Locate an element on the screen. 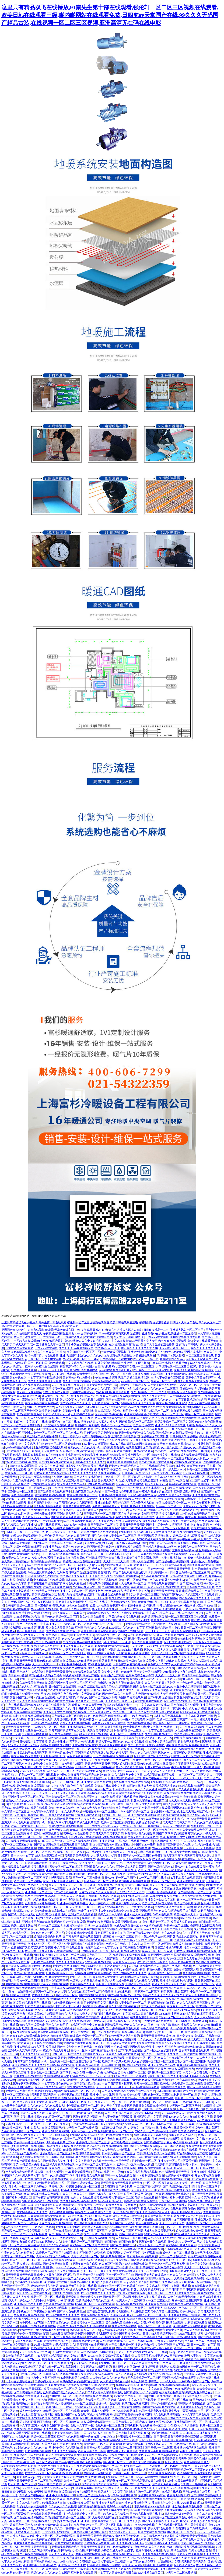  亚洲va国产va欧美va在线 is located at coordinates (95, 1774).